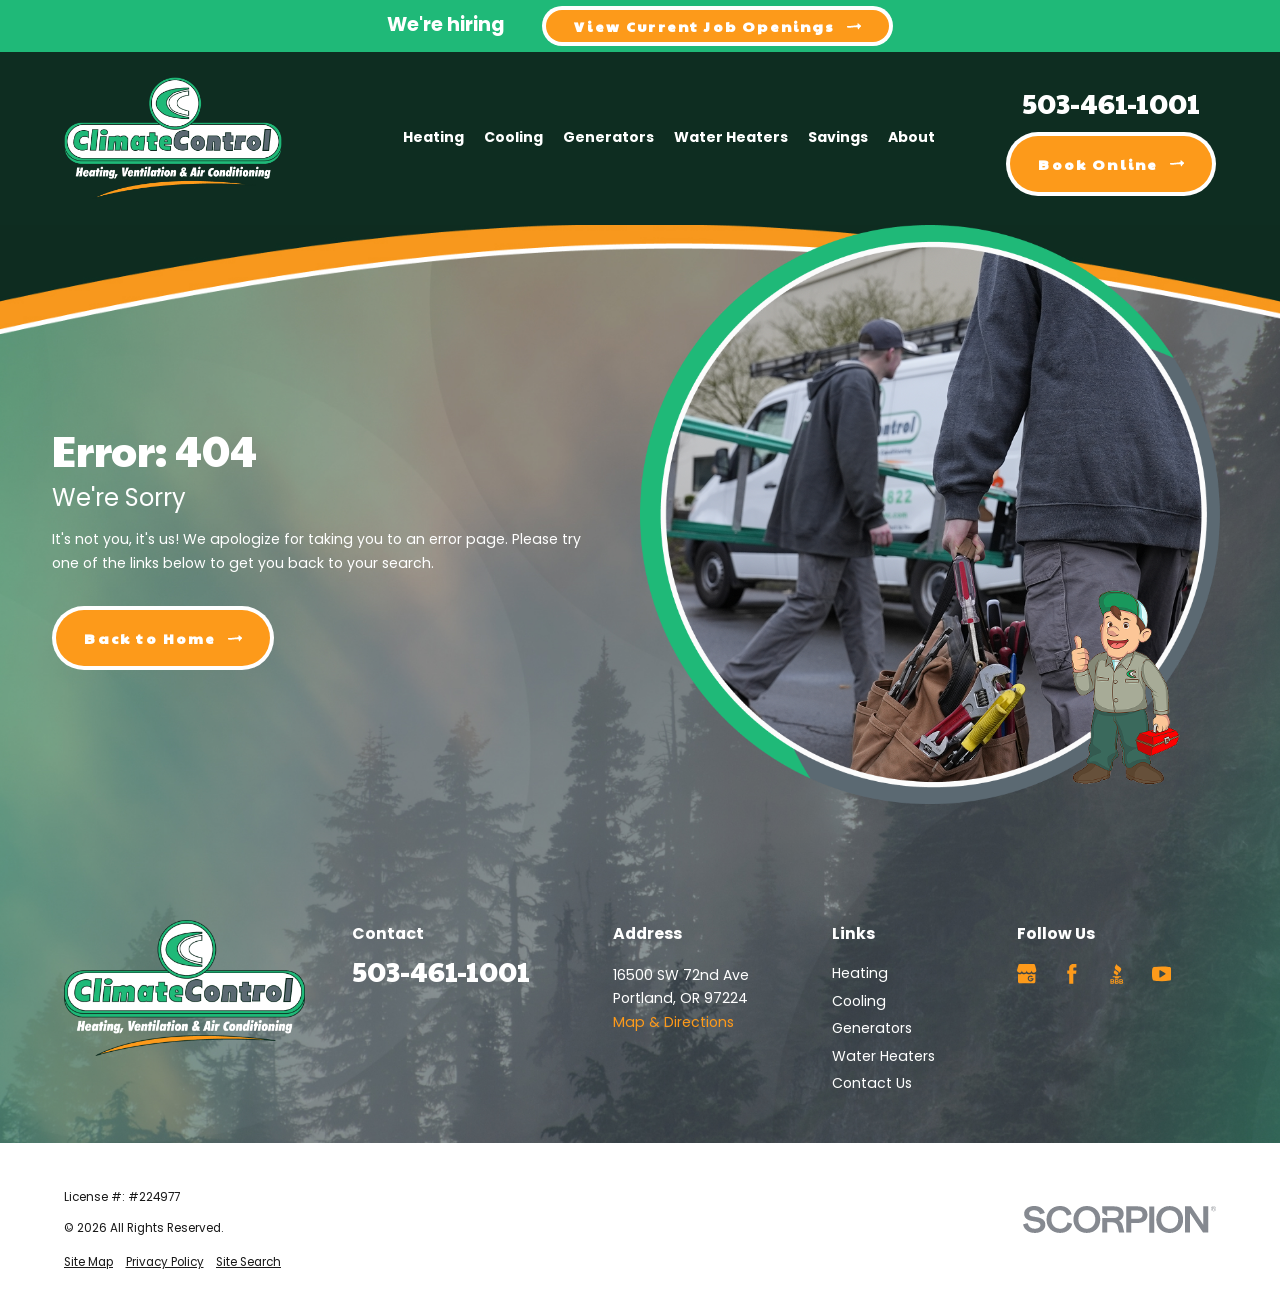  Describe the element at coordinates (859, 1001) in the screenshot. I see `Cooling` at that location.